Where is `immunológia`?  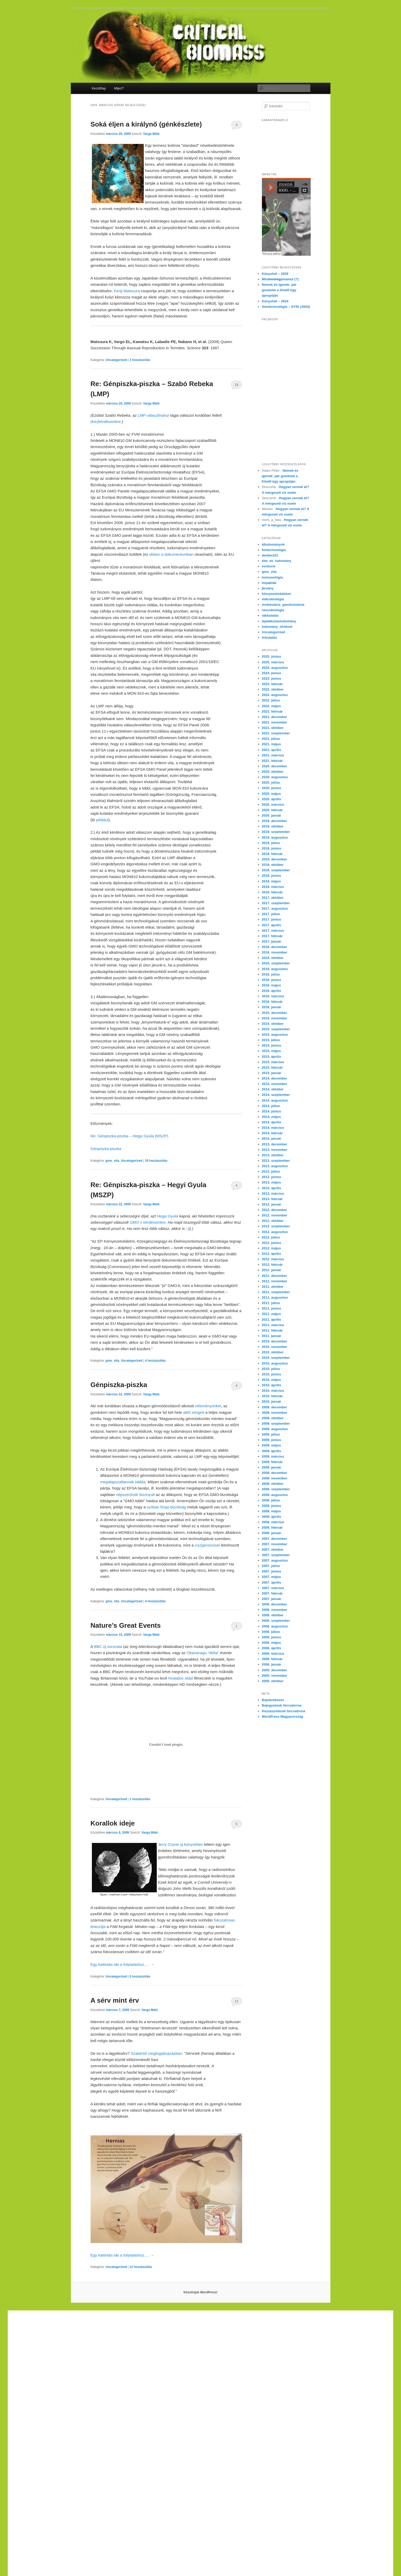
immunológia is located at coordinates (272, 577).